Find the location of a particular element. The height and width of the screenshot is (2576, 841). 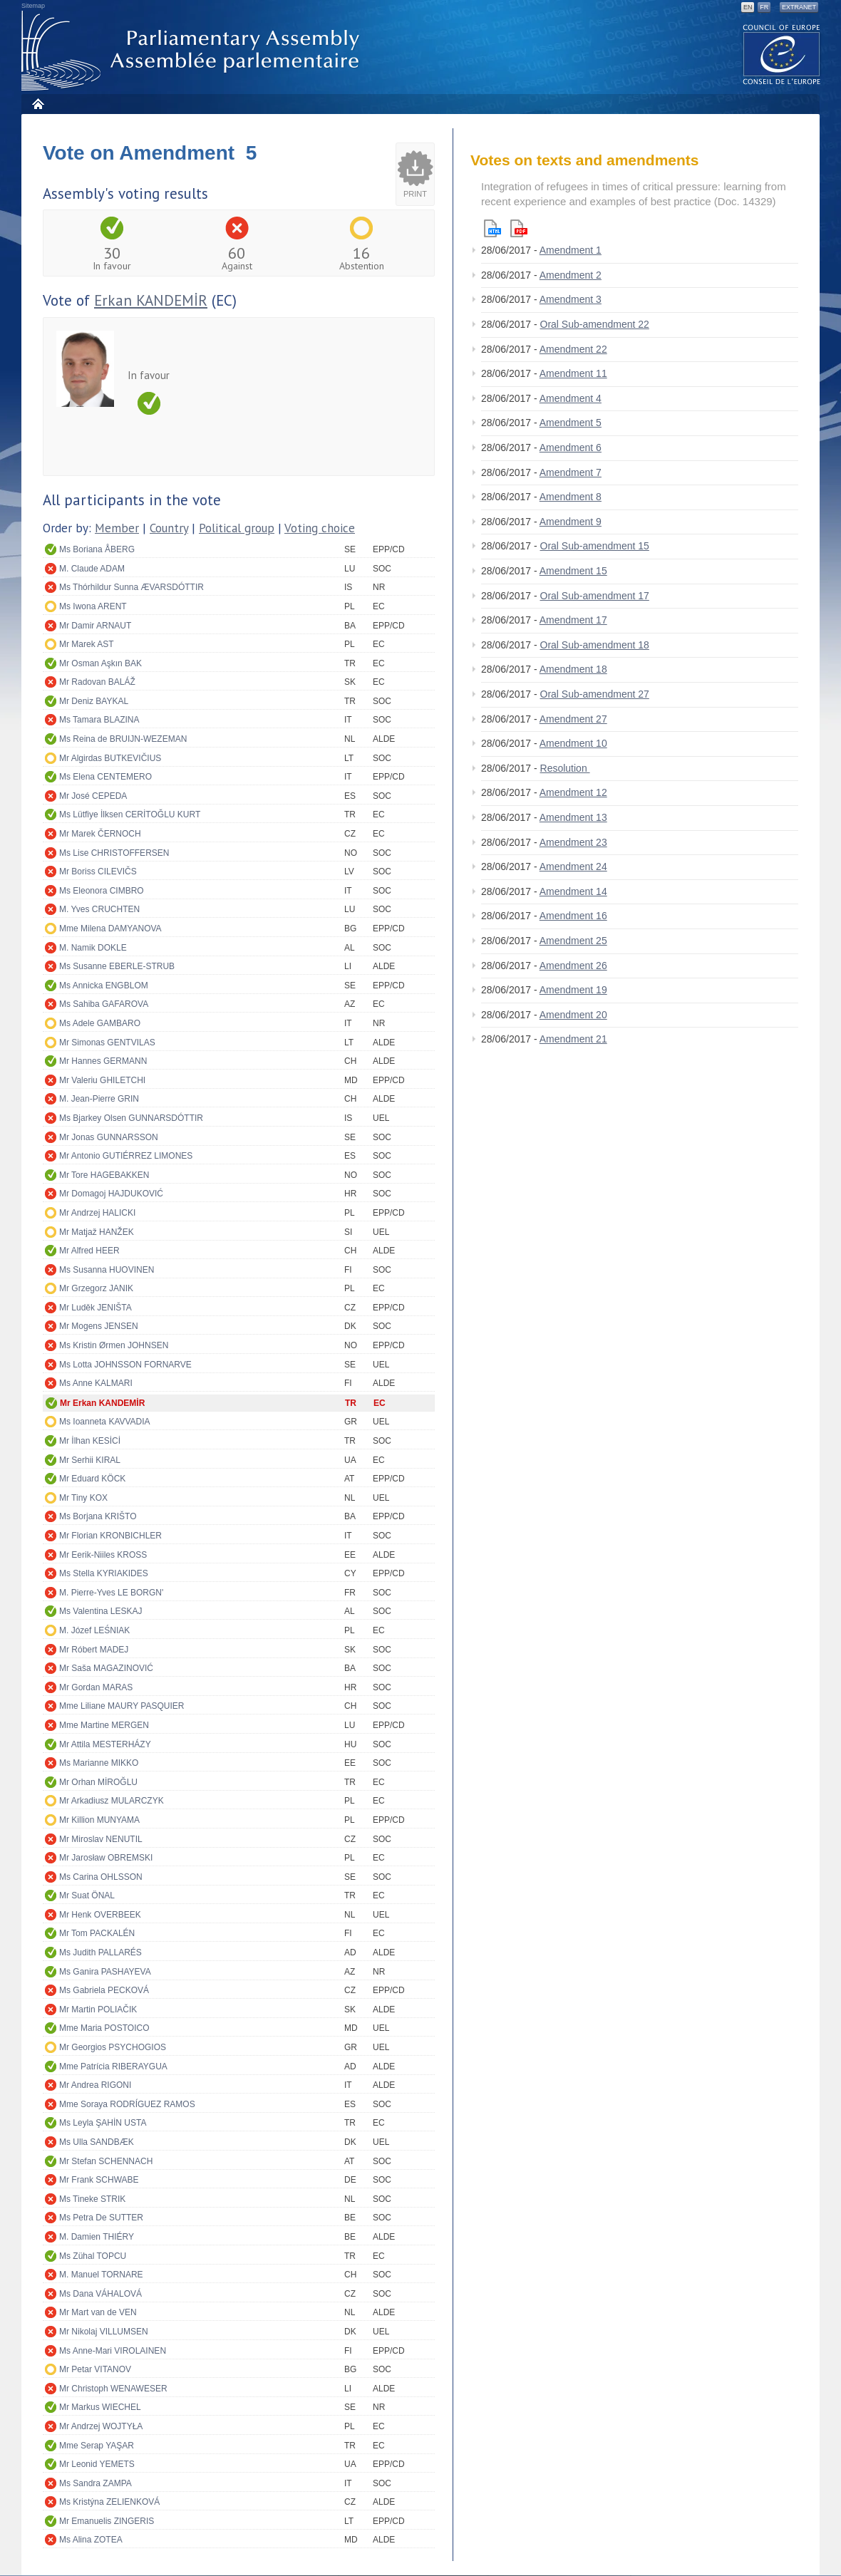

Amendment 4 is located at coordinates (571, 398).